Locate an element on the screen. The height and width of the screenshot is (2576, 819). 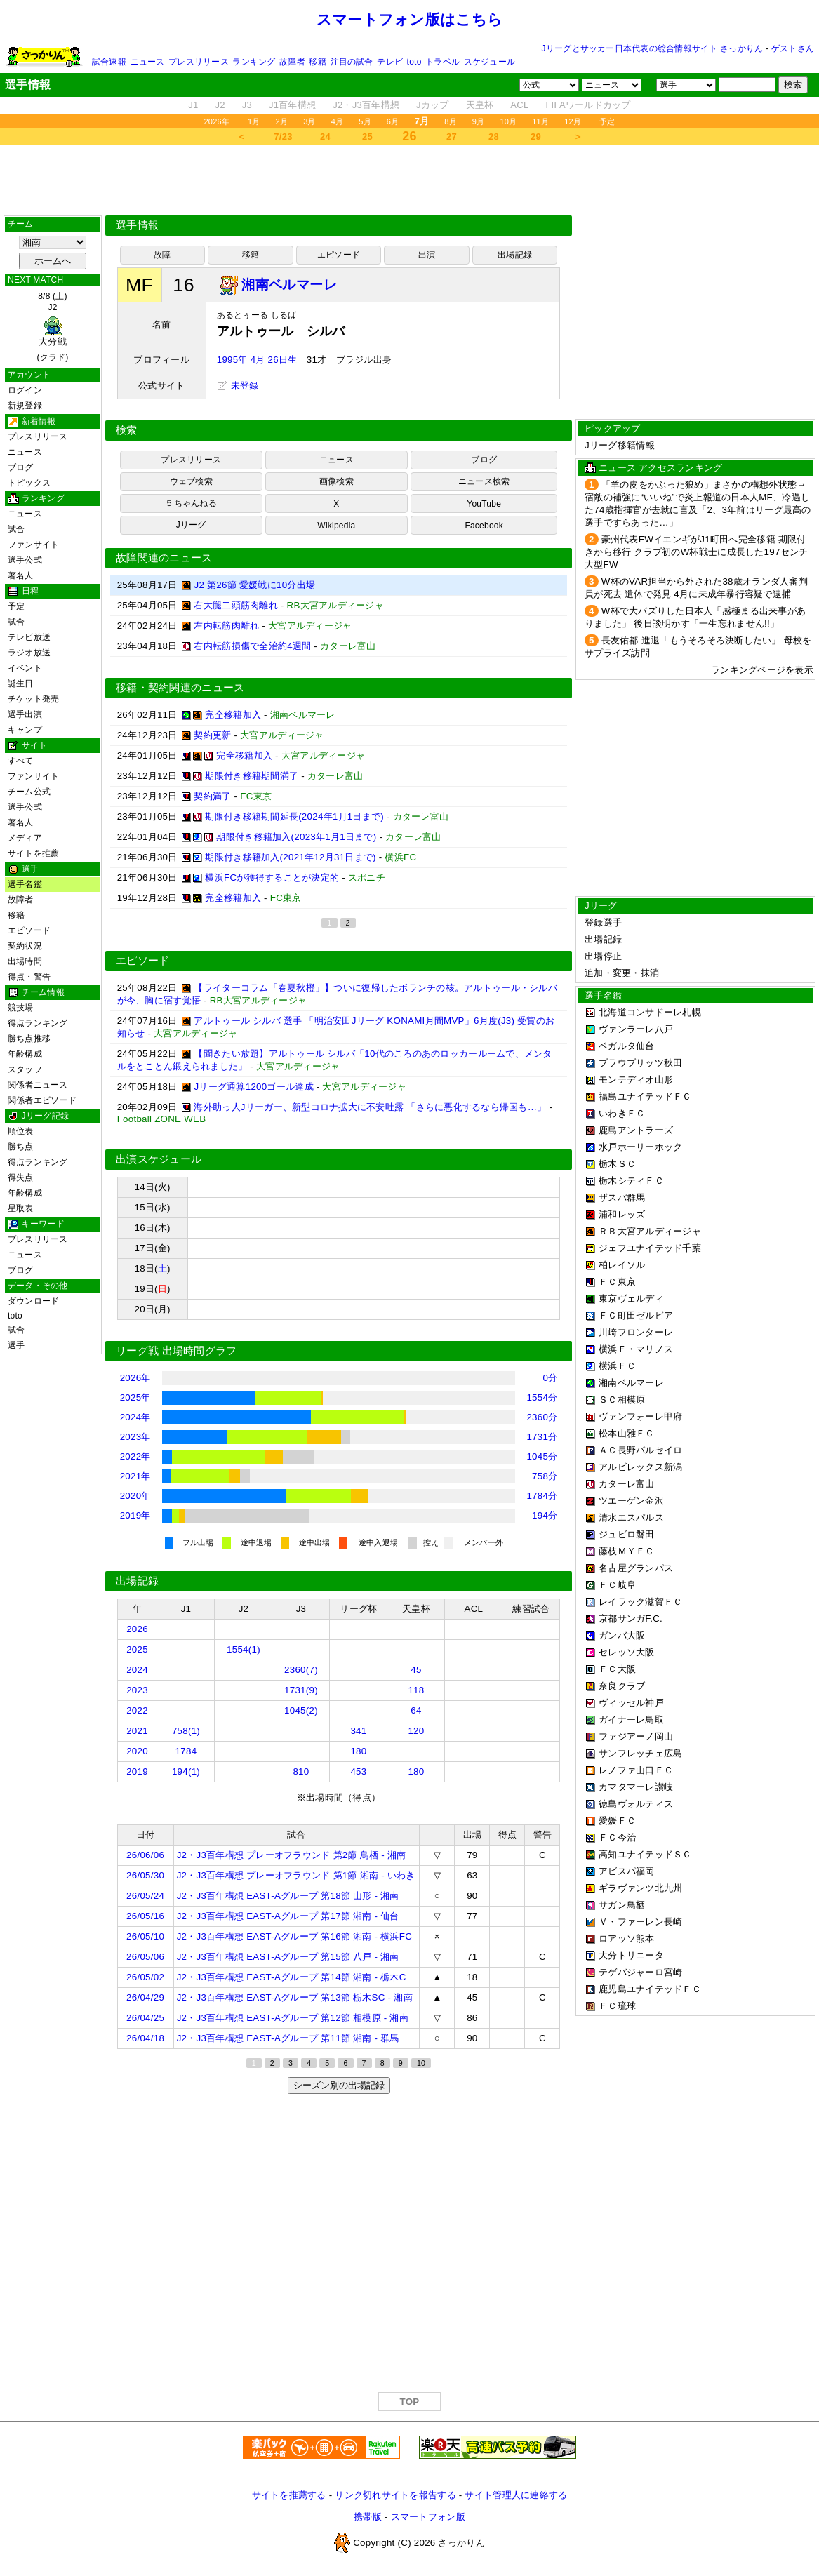
いわきＦＣ is located at coordinates (622, 1113).